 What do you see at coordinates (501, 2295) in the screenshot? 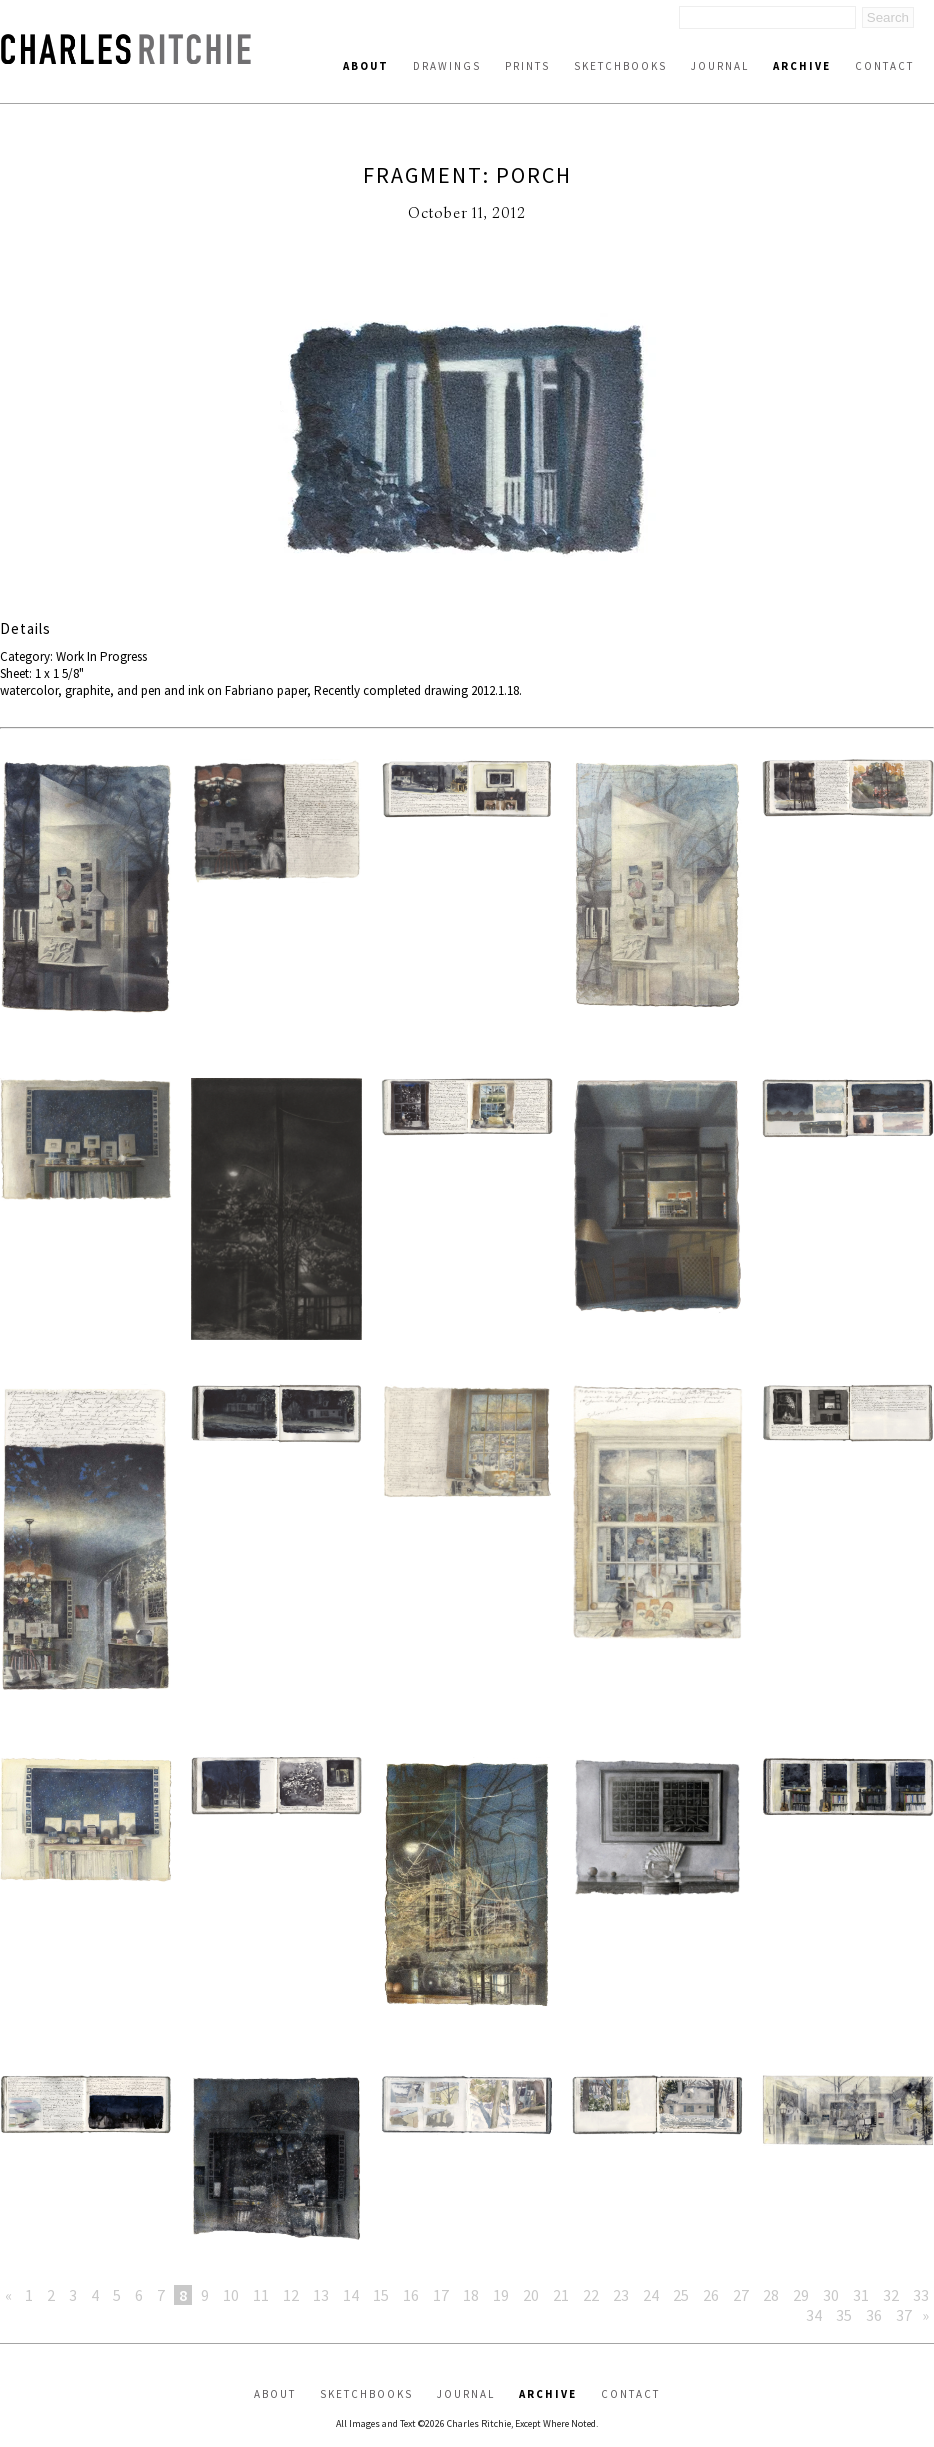
I see `19` at bounding box center [501, 2295].